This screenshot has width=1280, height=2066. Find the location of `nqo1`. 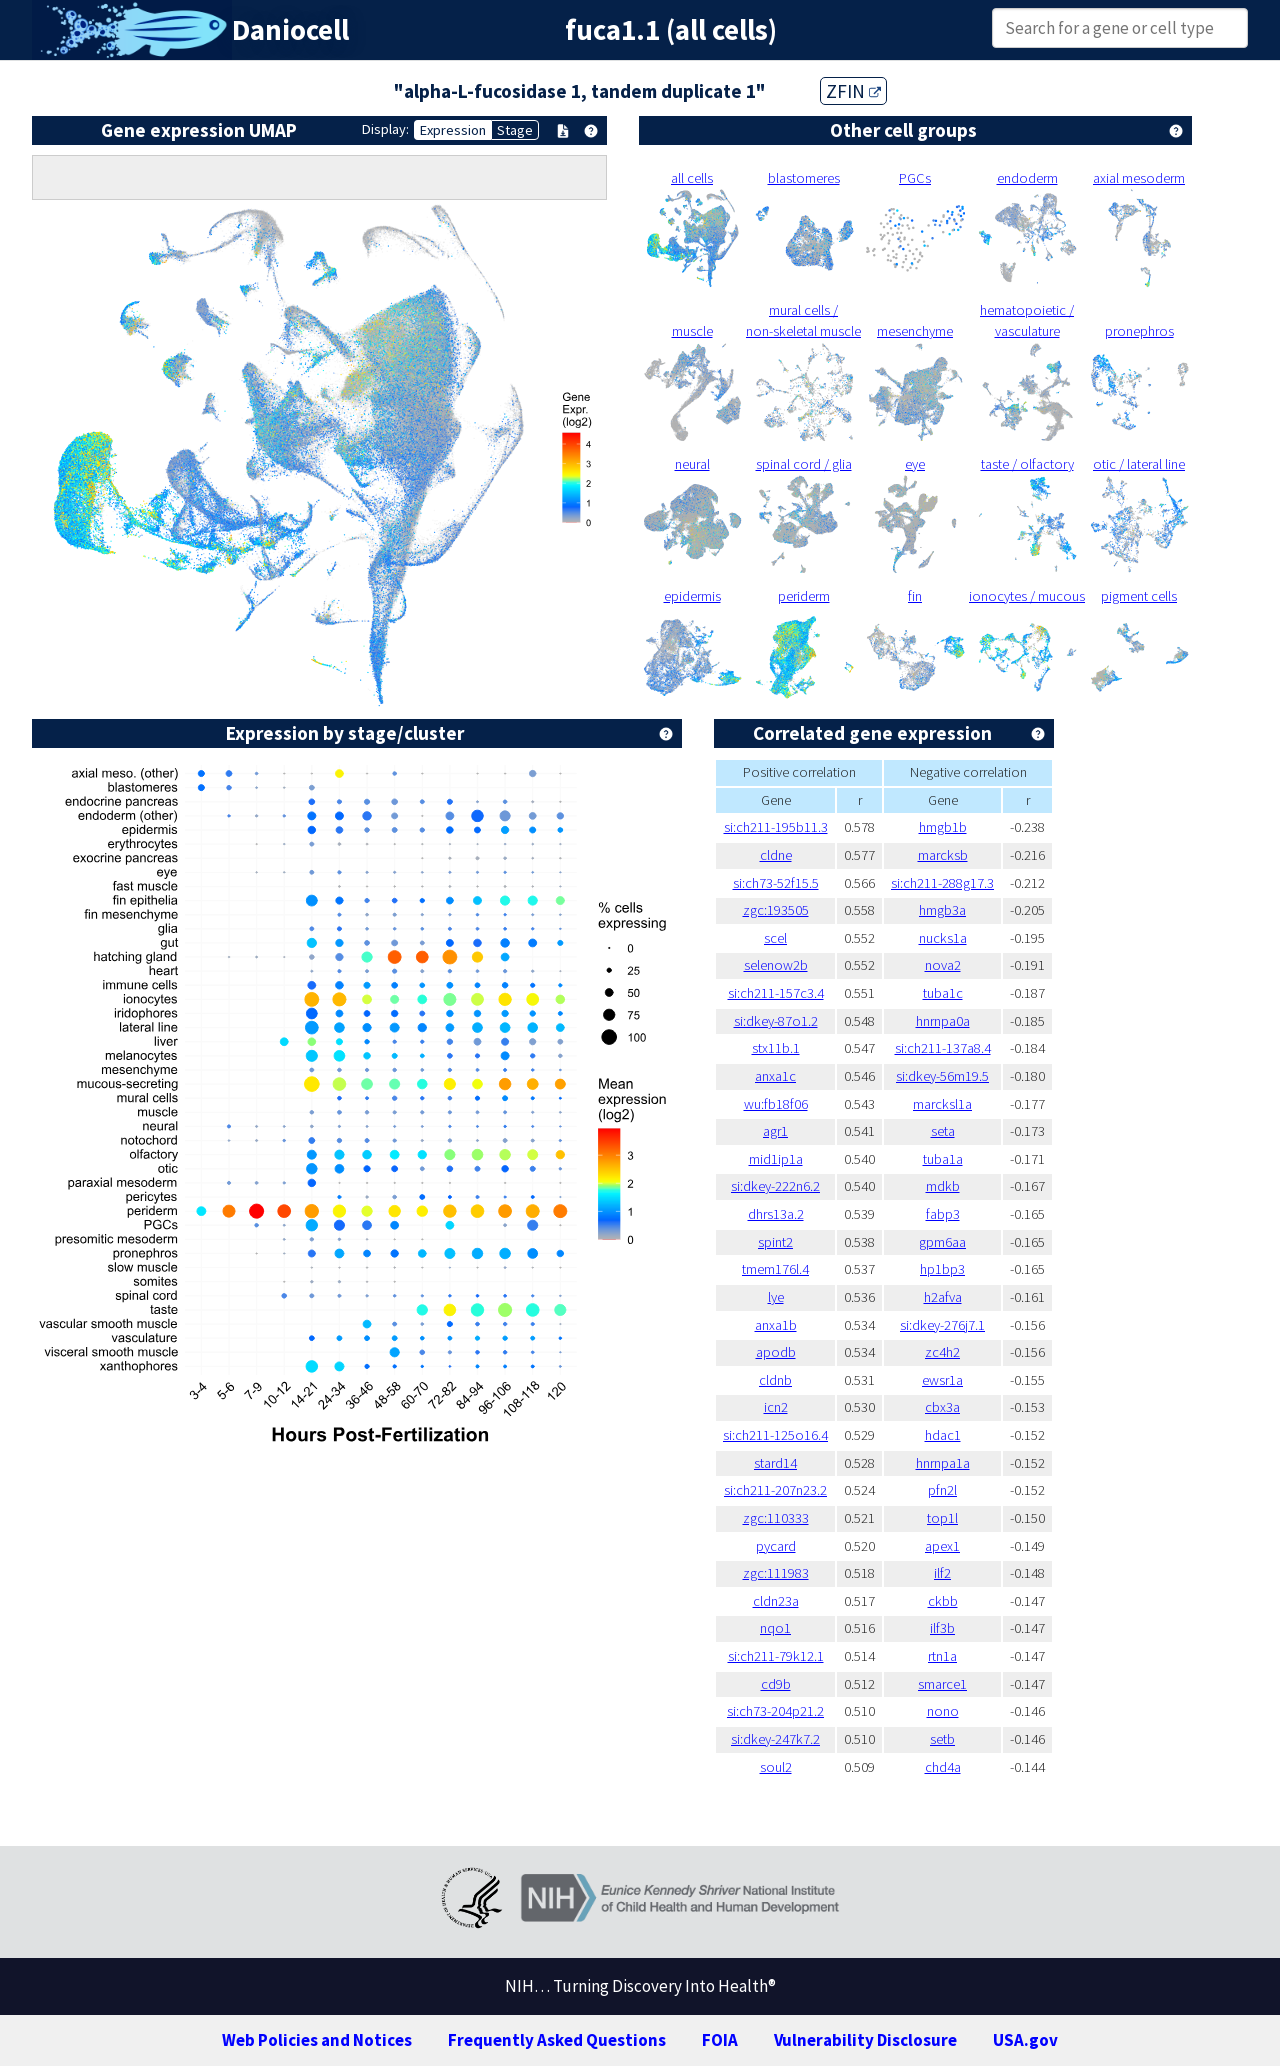

nqo1 is located at coordinates (775, 1628).